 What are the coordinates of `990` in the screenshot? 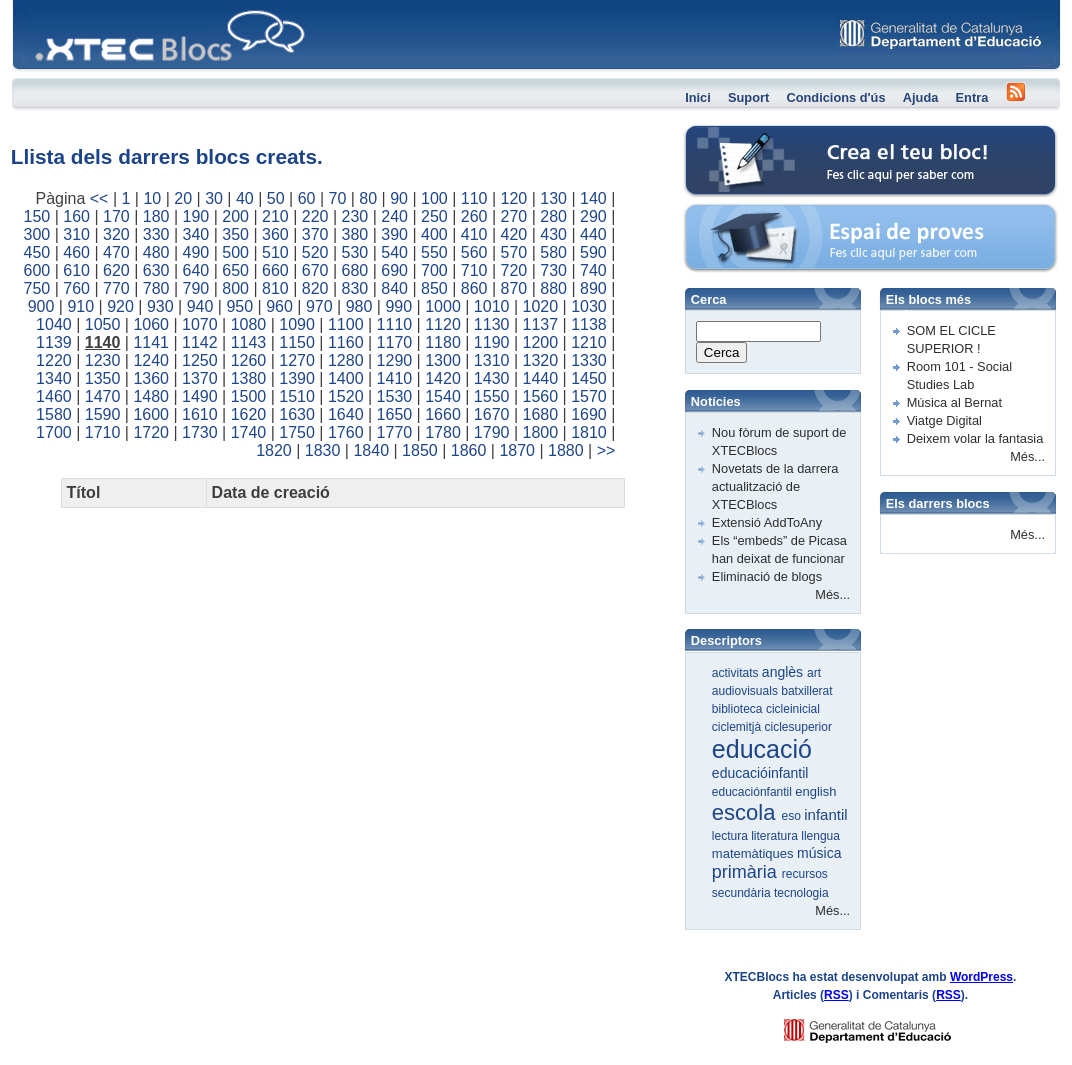 It's located at (398, 306).